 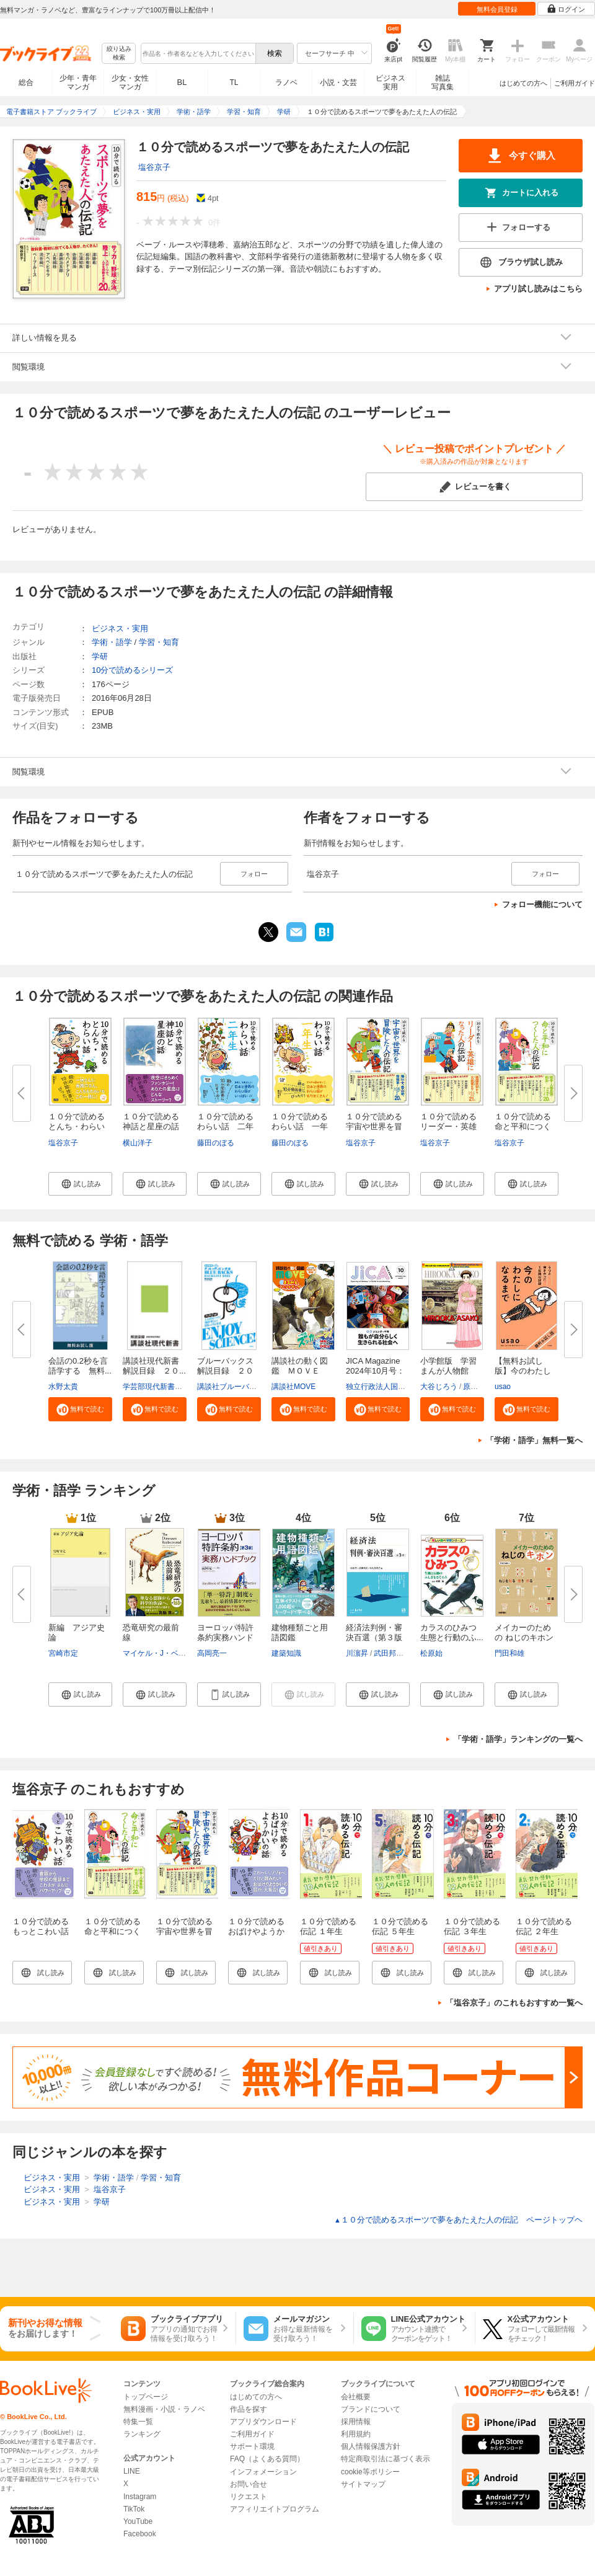 What do you see at coordinates (356, 2396) in the screenshot?
I see `会社概要` at bounding box center [356, 2396].